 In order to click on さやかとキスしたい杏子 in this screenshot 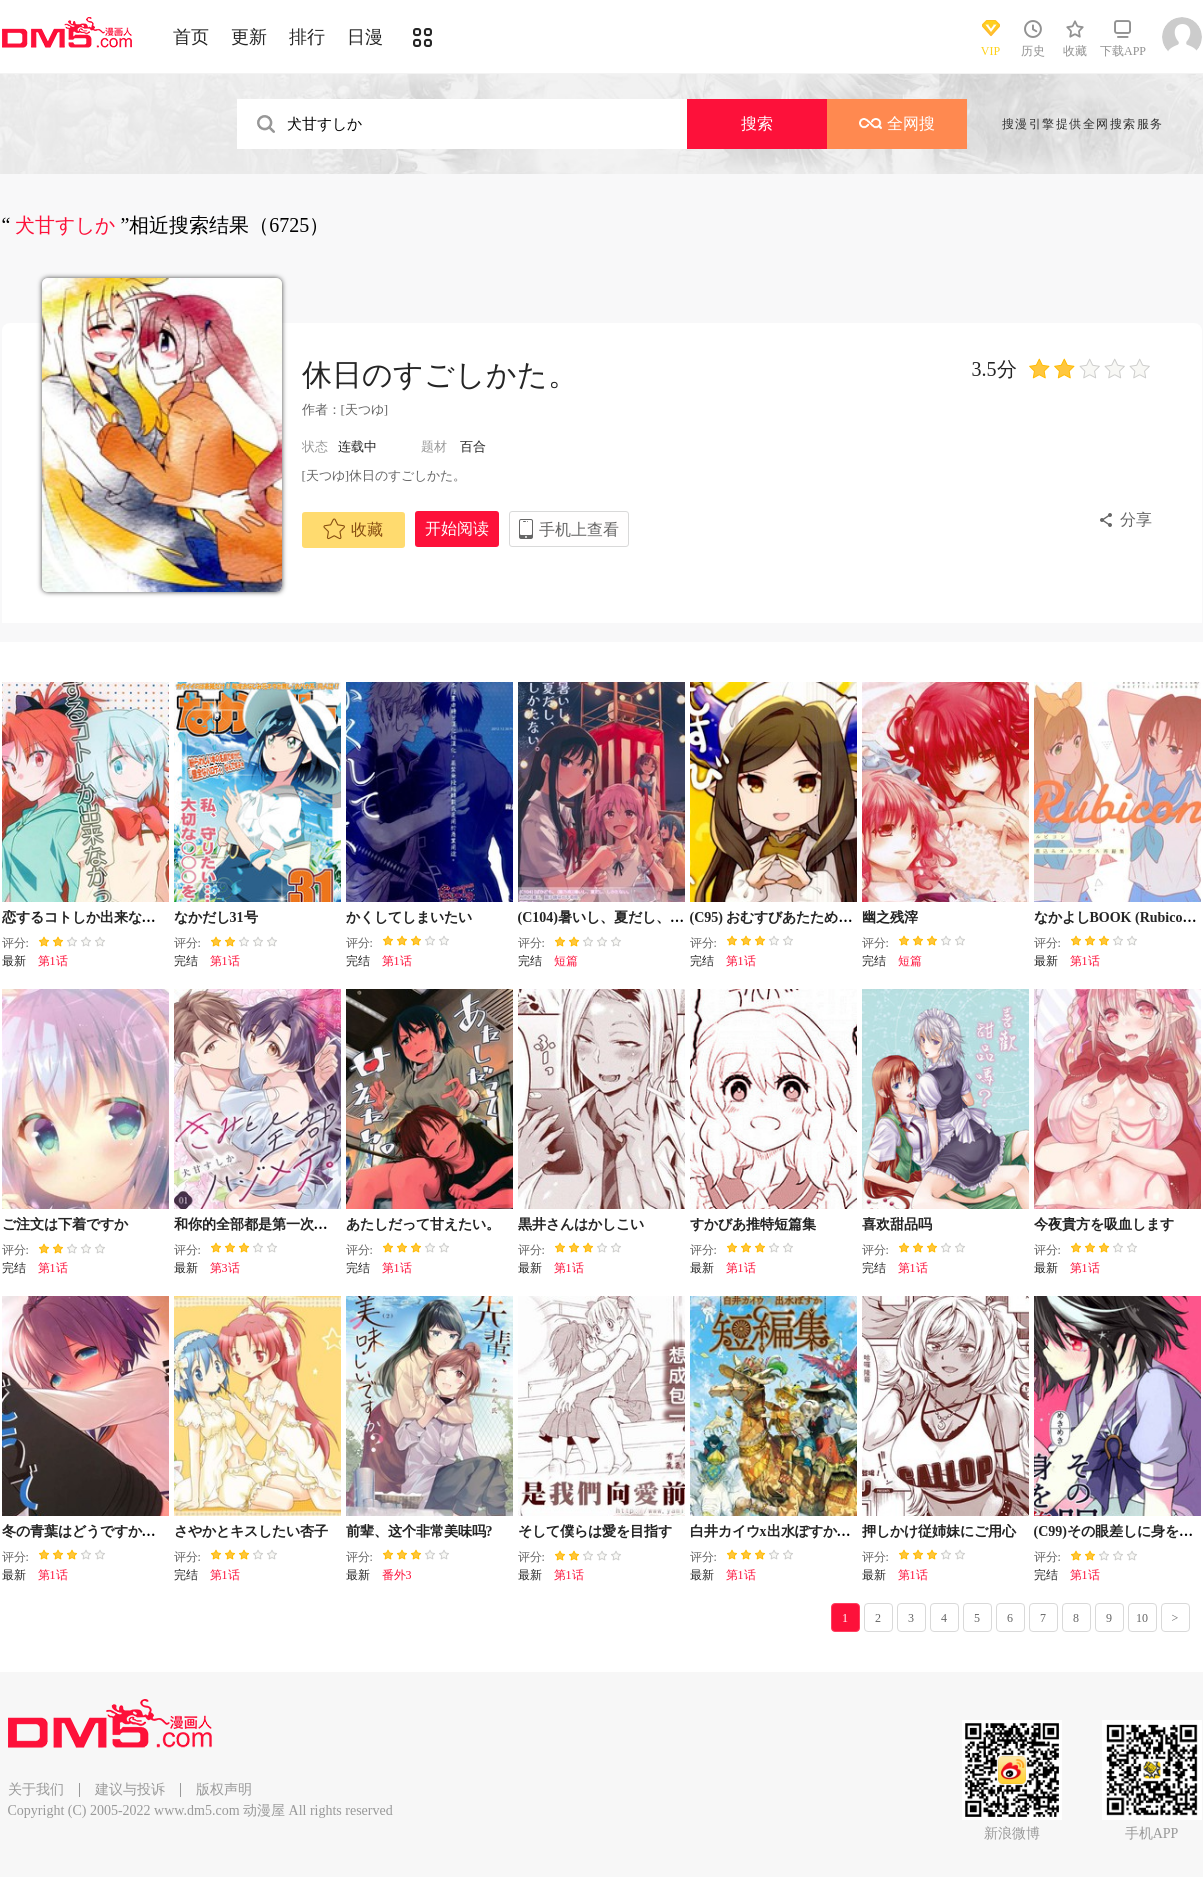, I will do `click(251, 1531)`.